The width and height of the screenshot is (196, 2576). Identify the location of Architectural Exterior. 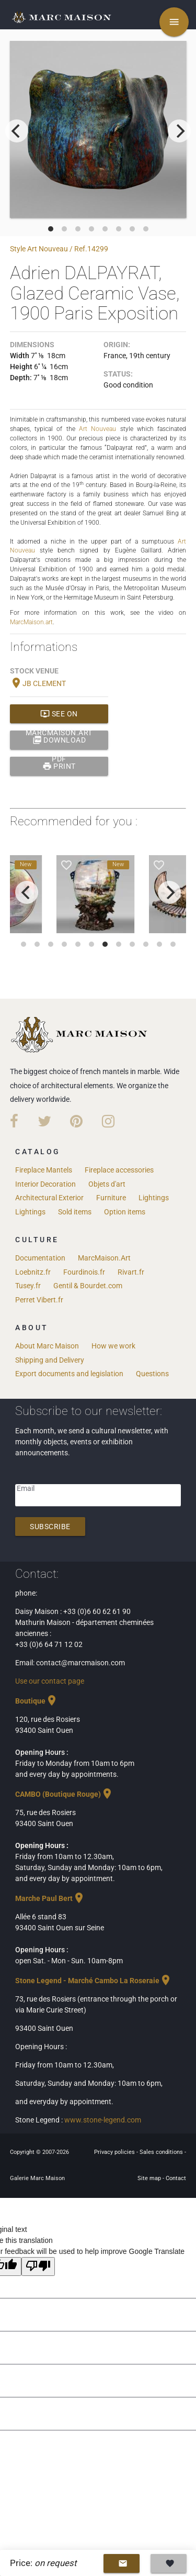
(49, 1197).